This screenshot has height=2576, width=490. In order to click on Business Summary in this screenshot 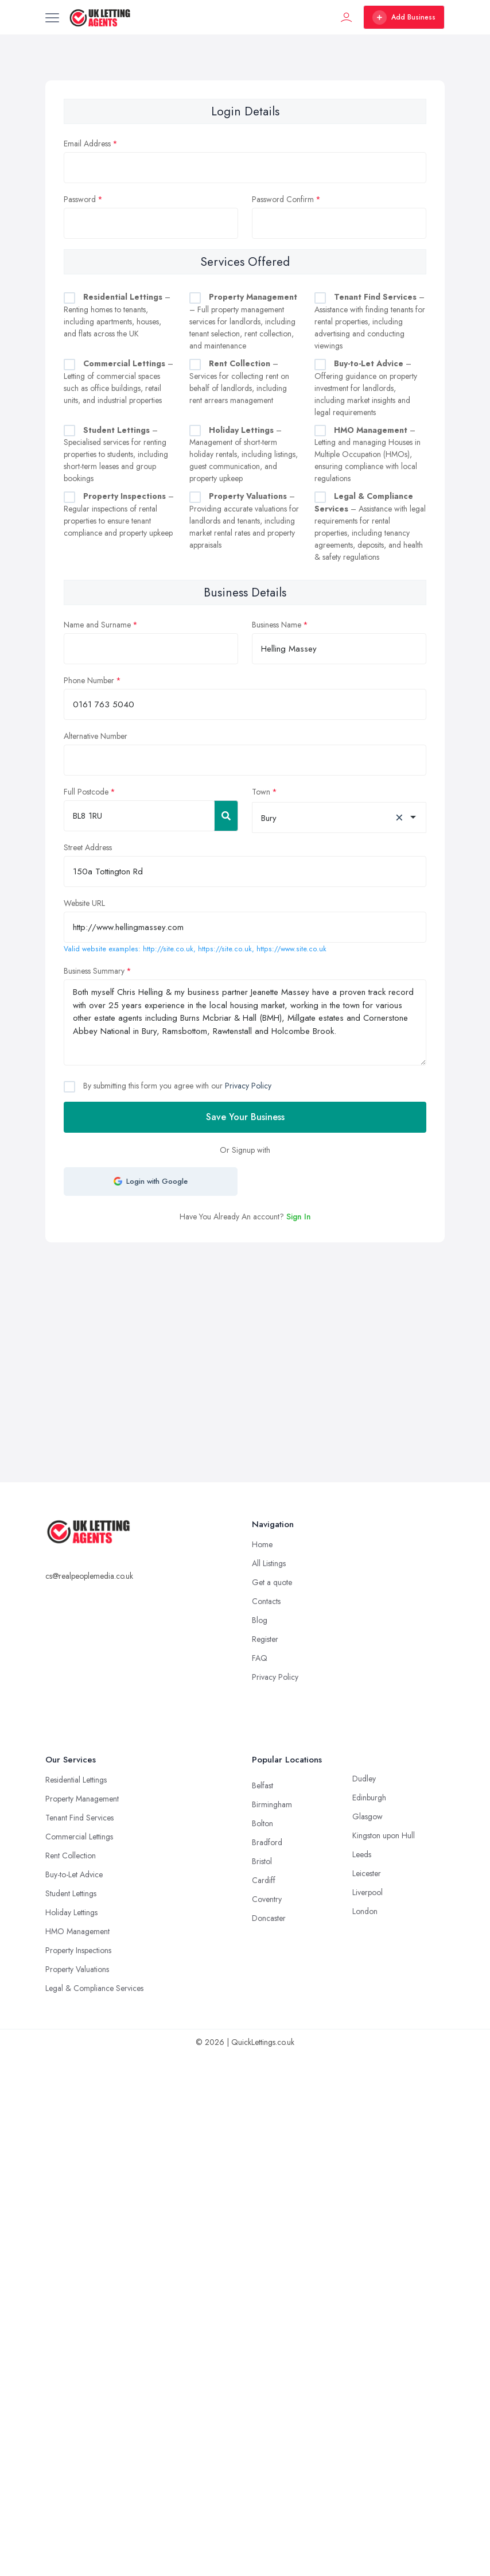, I will do `click(94, 971)`.